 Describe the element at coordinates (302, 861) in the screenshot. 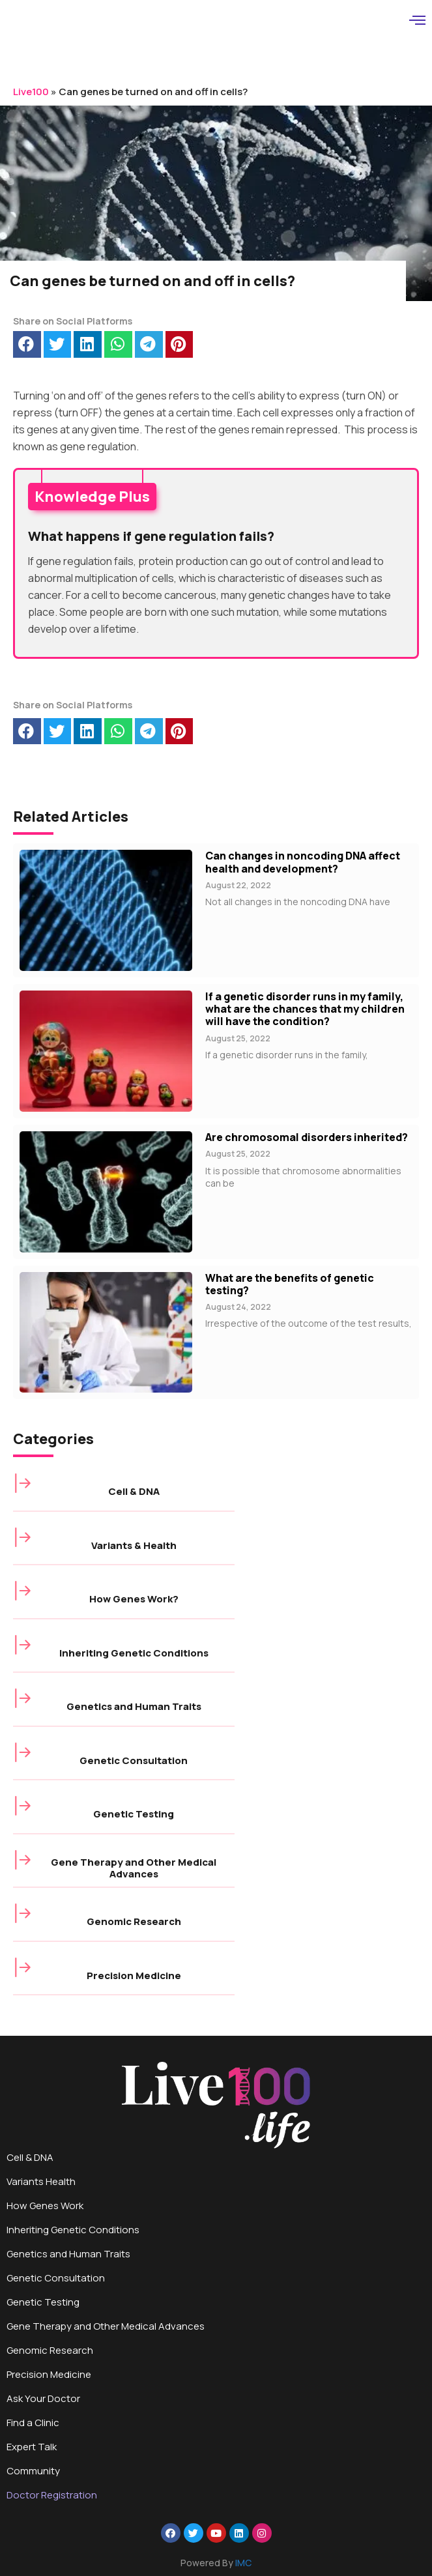

I see `Can changes in noncoding DNA affect health and development?` at that location.